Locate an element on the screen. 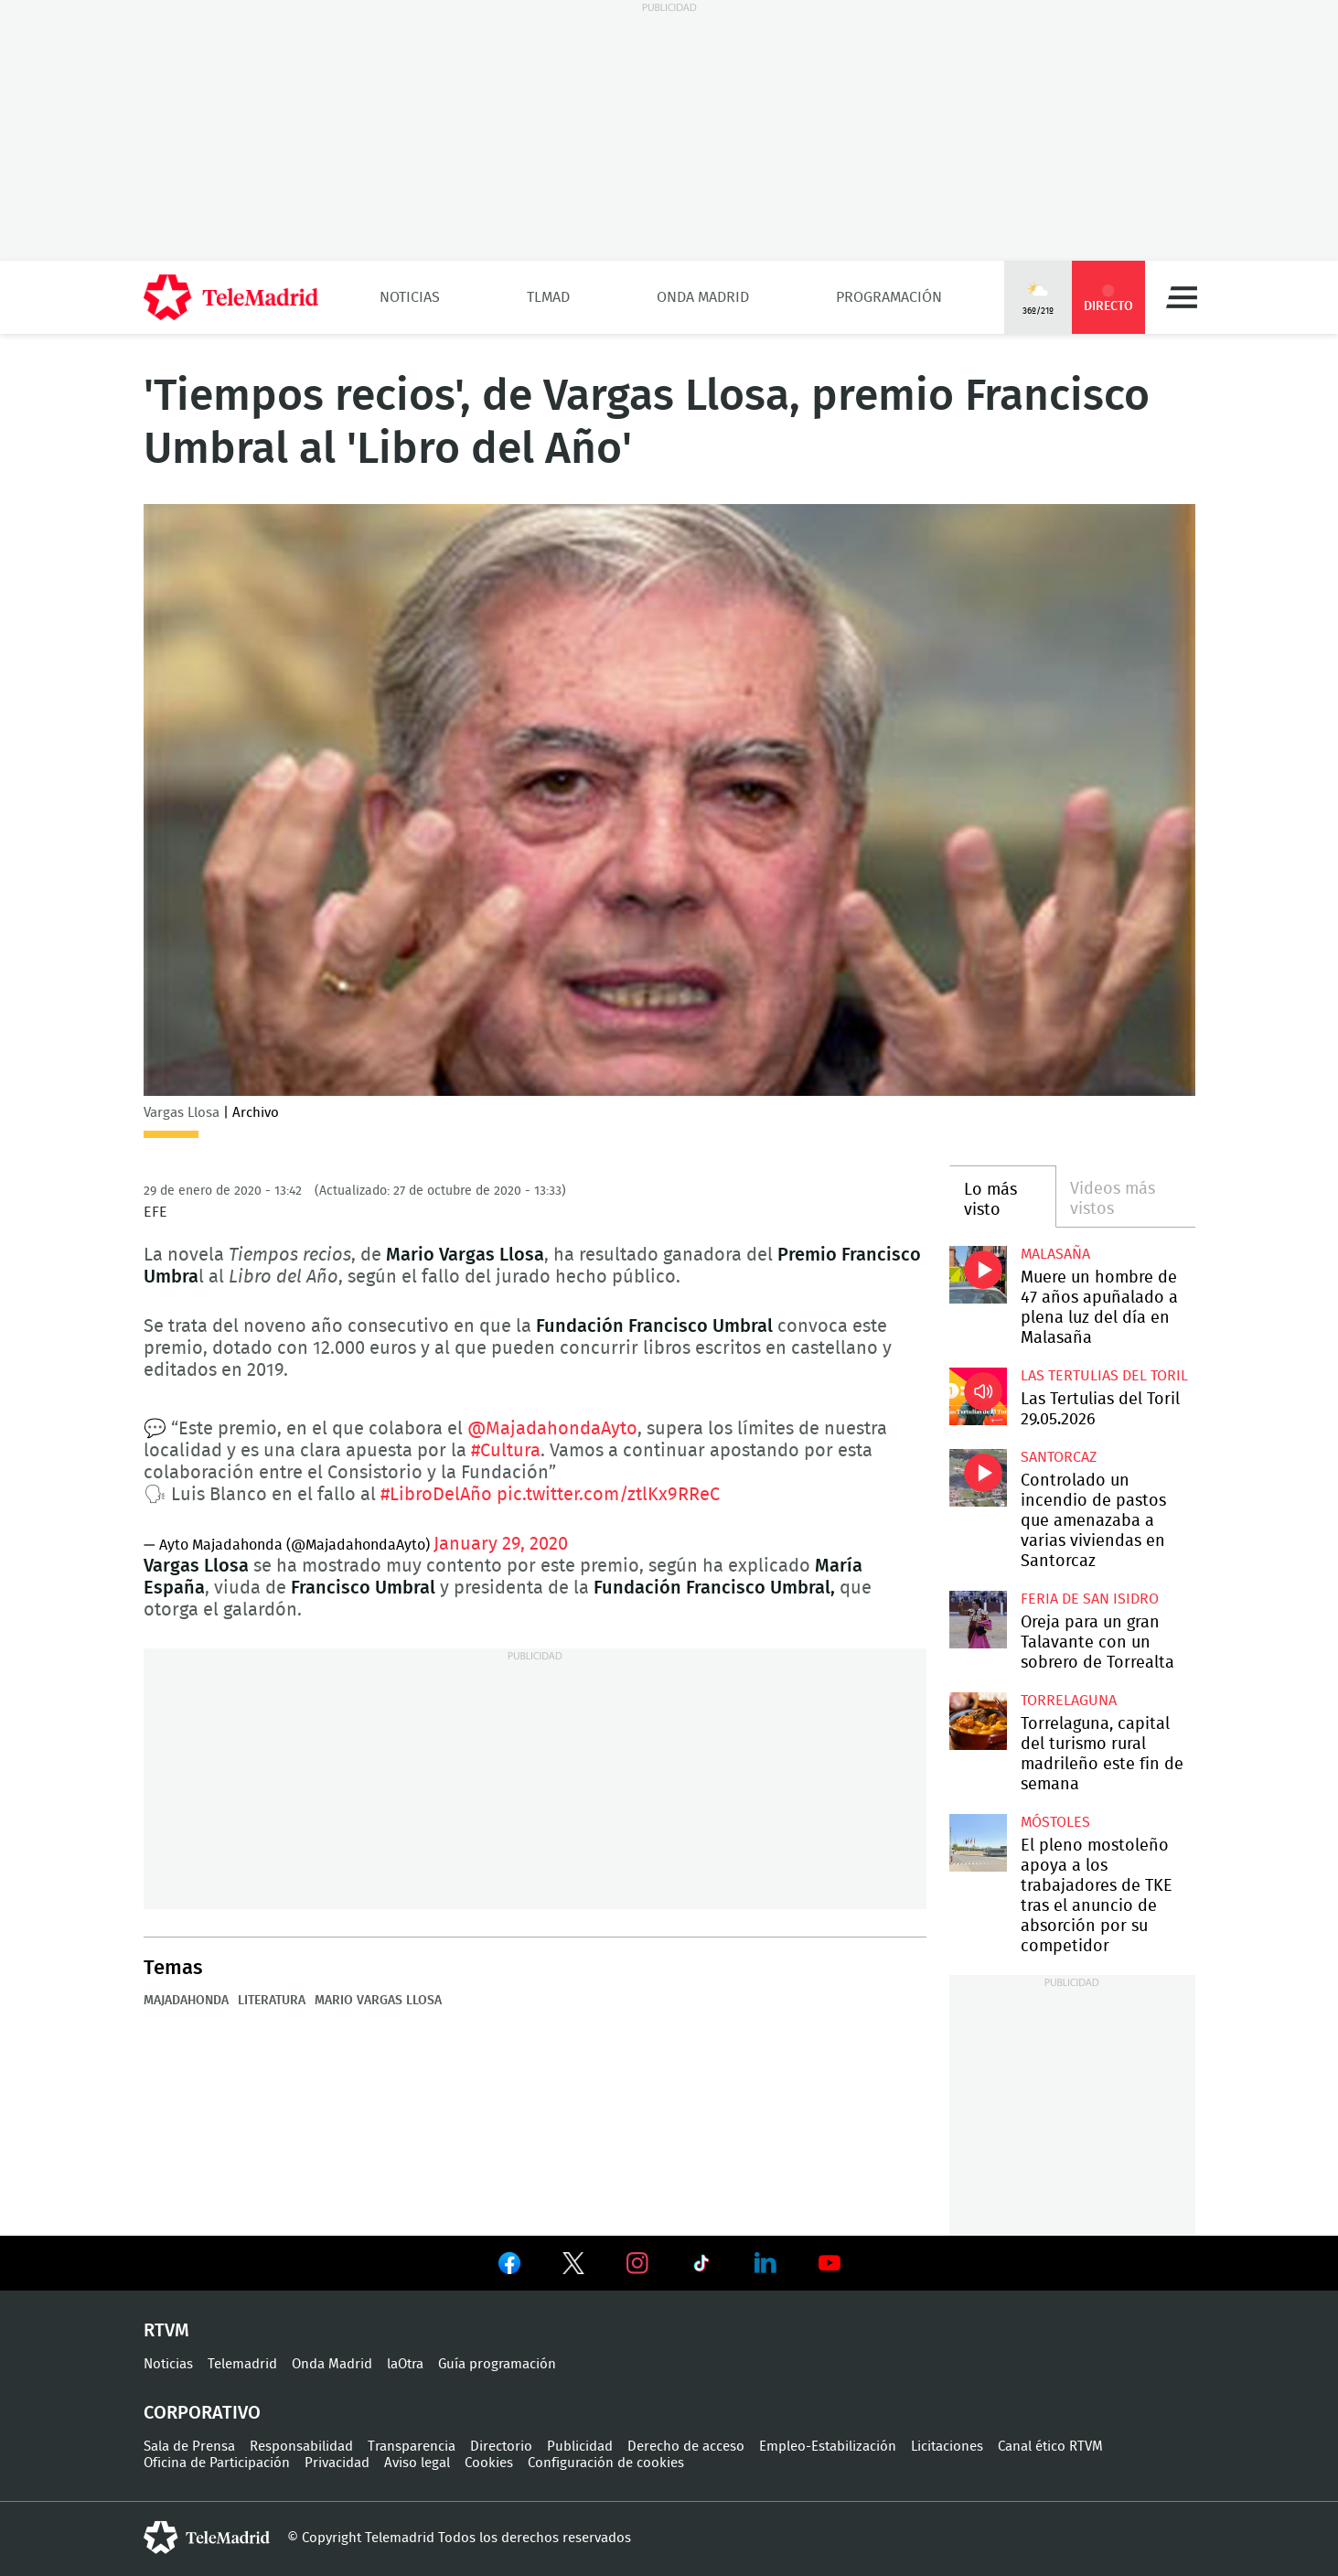 Image resolution: width=1338 pixels, height=2576 pixels. telemadrid is located at coordinates (207, 2537).